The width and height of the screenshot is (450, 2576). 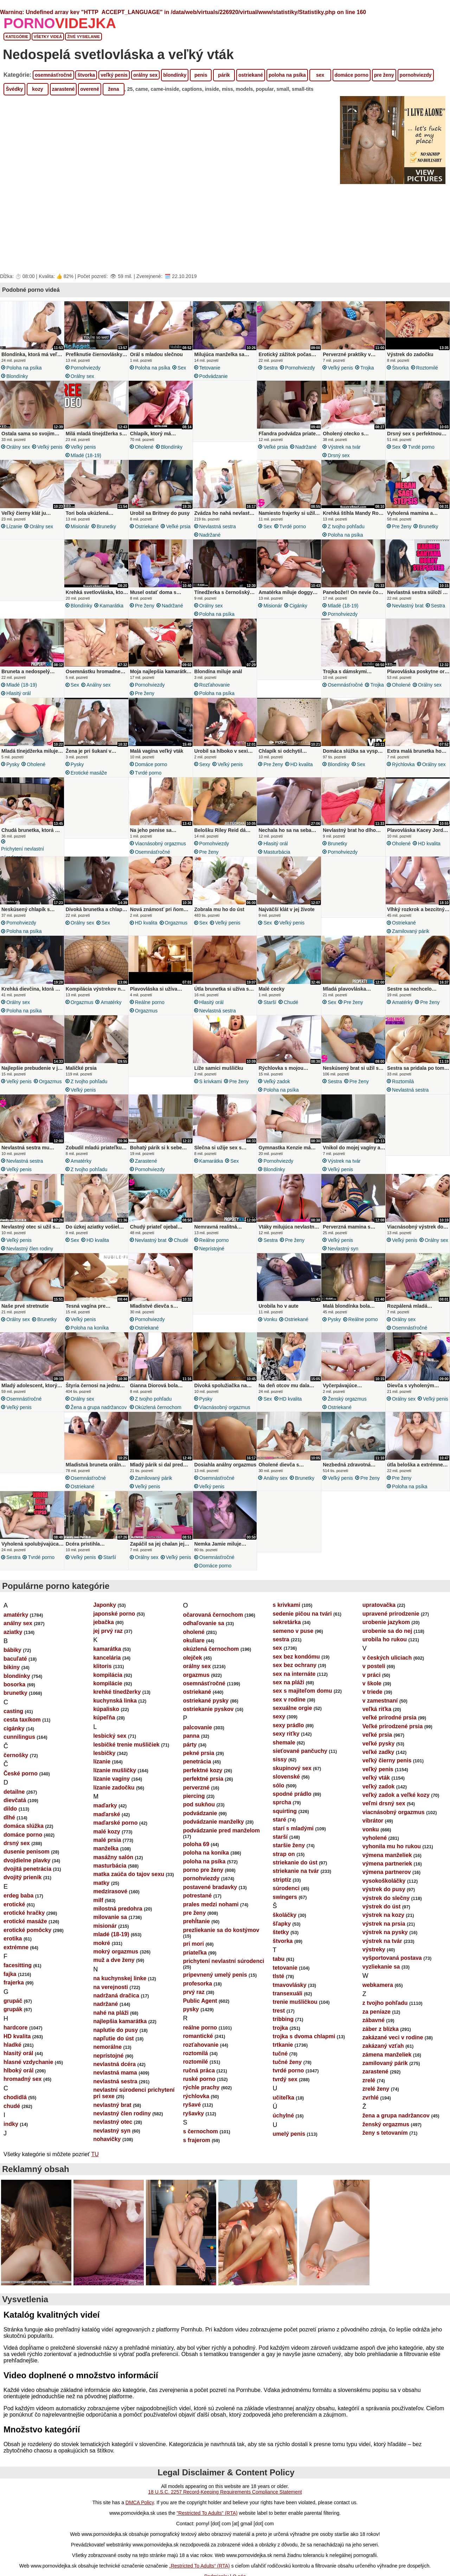 I want to click on zvrhlé, so click(x=370, y=2119).